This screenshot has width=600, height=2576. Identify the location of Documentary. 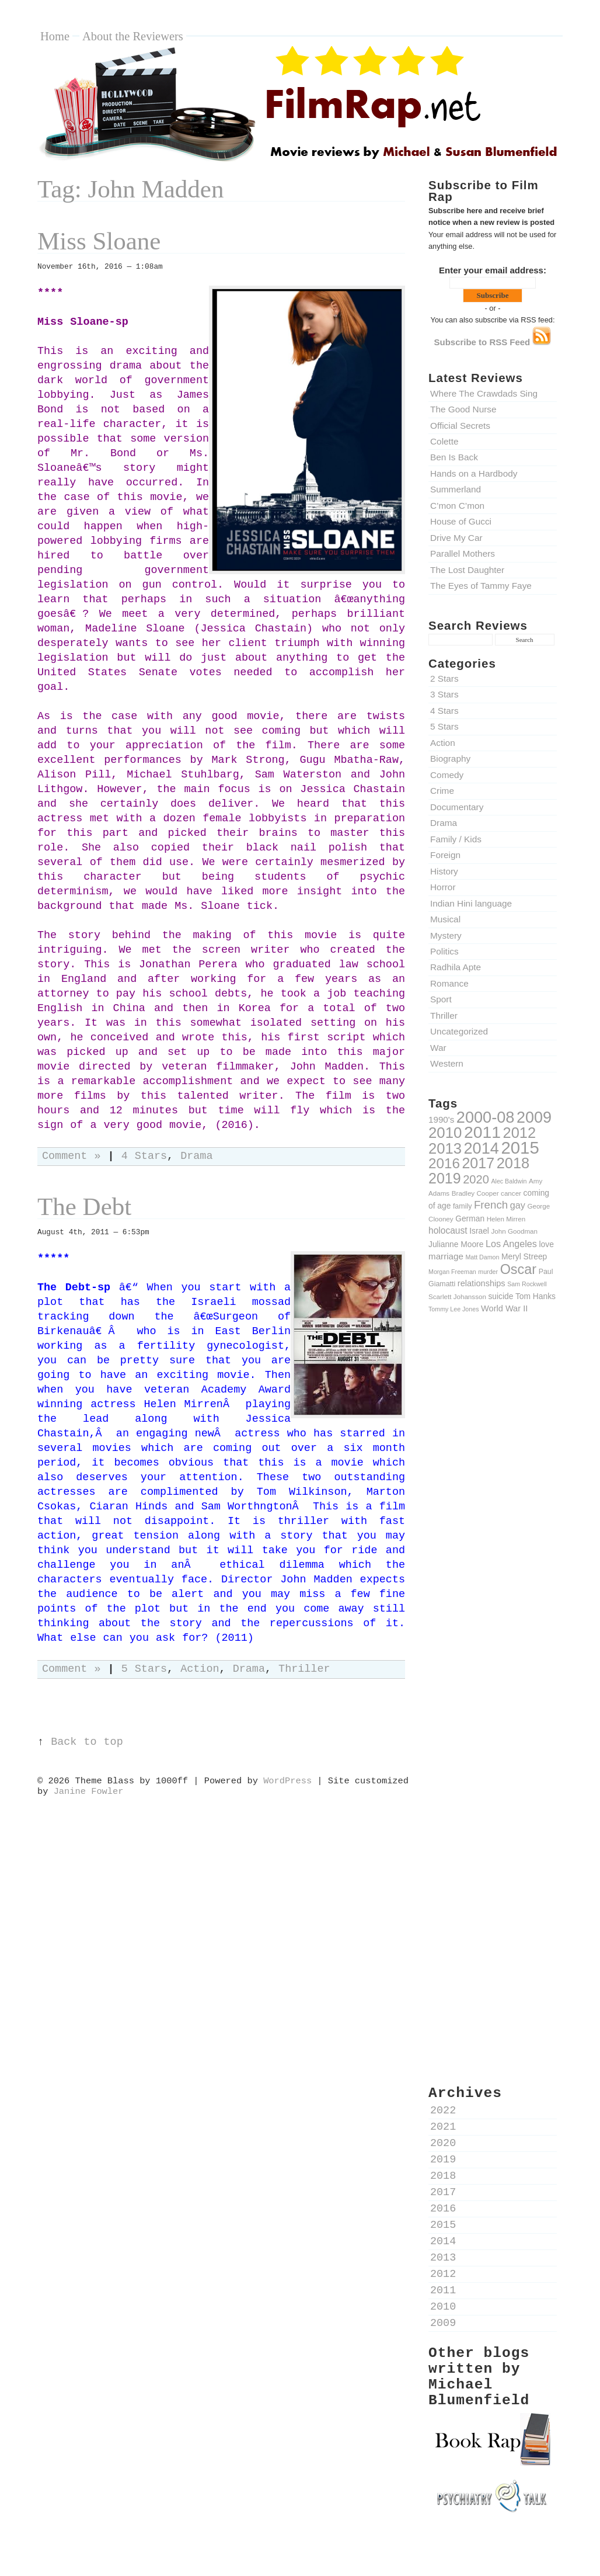
(456, 807).